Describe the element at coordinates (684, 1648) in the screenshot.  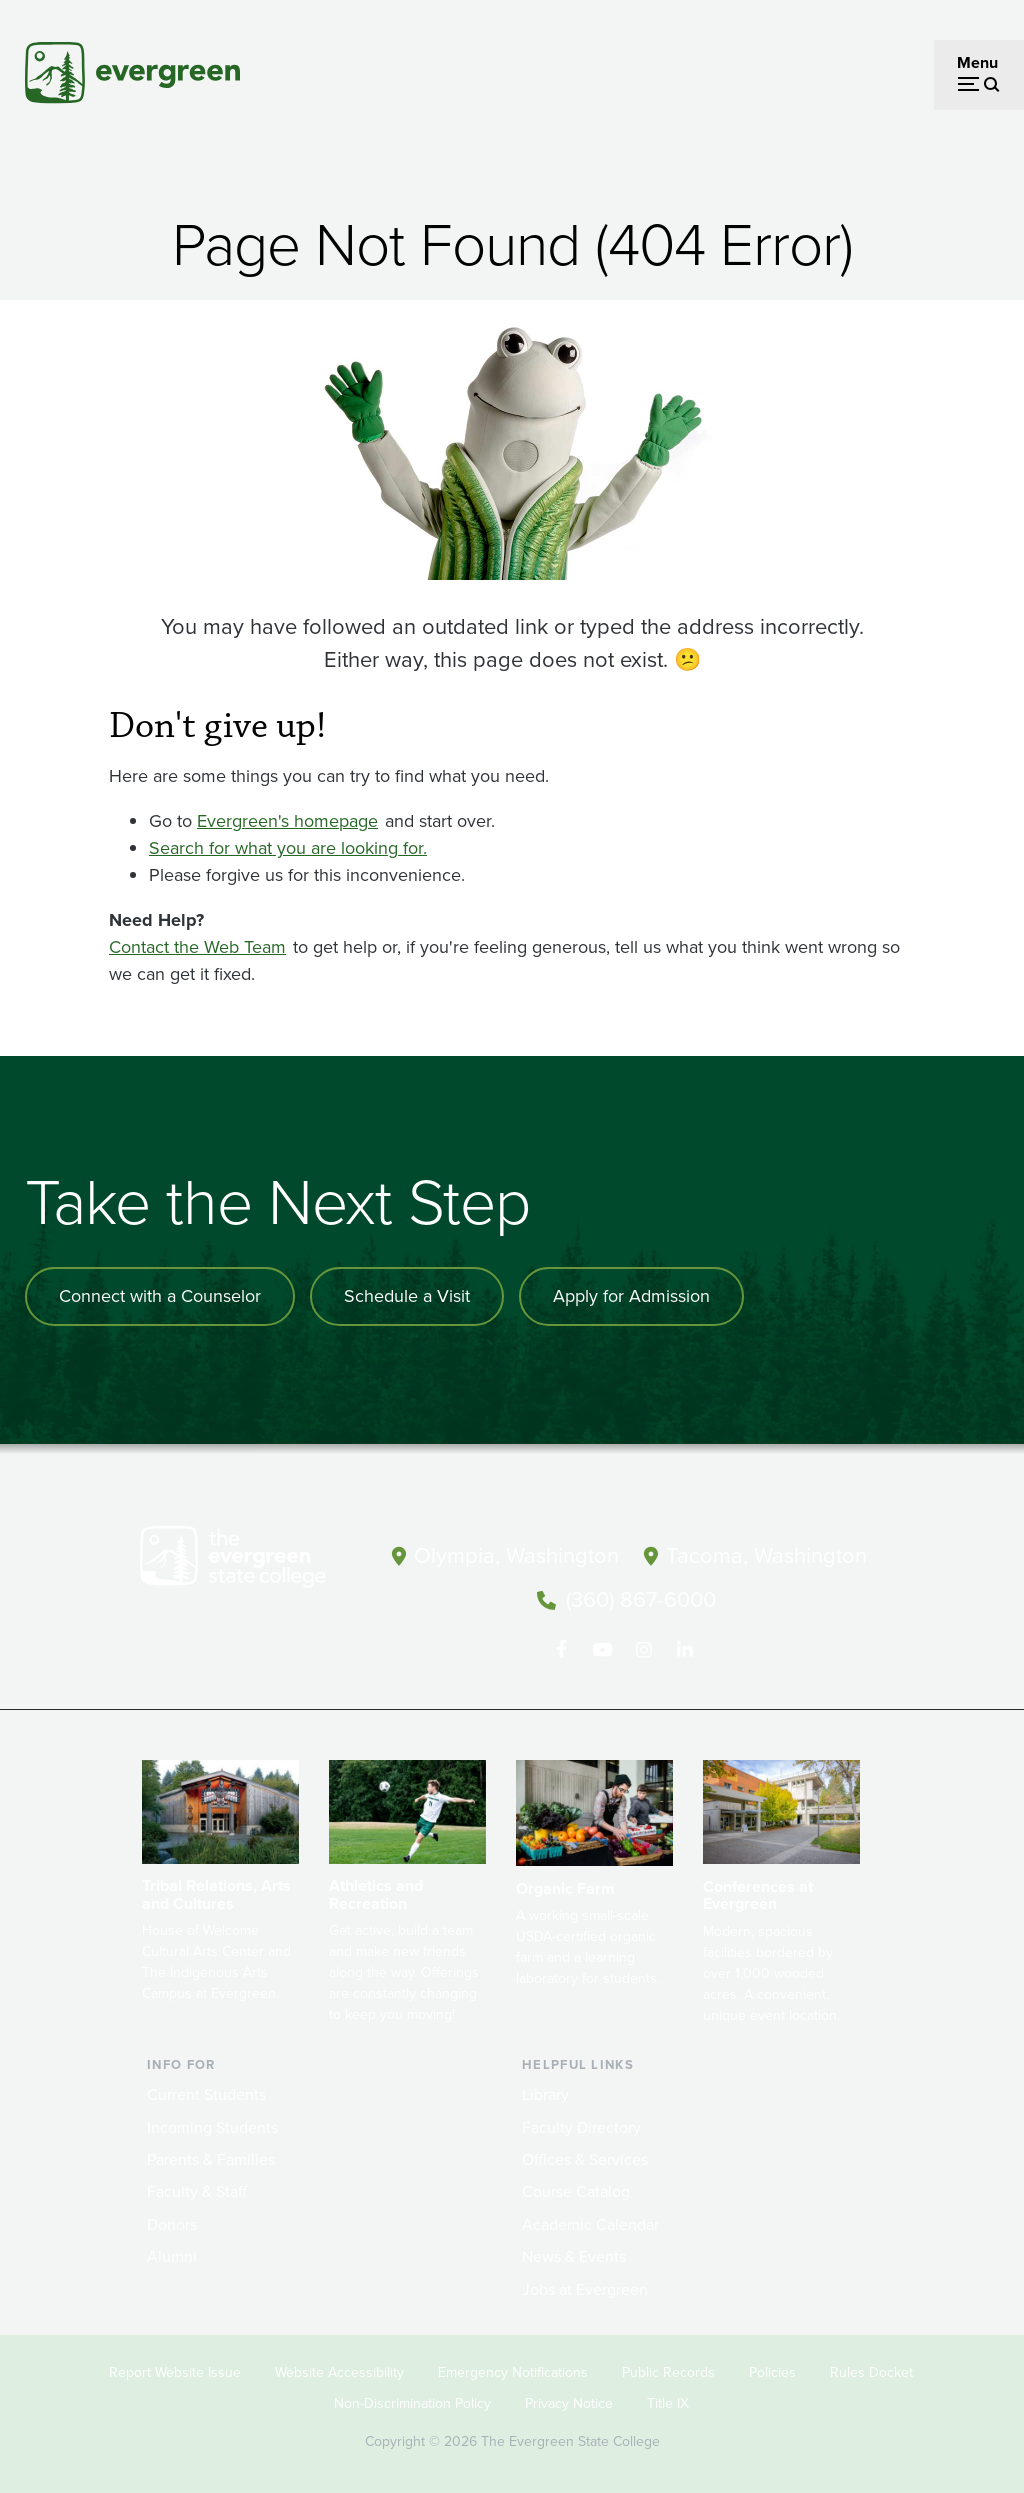
I see `[Connect with The Evergreen State College on LinkedIn]` at that location.